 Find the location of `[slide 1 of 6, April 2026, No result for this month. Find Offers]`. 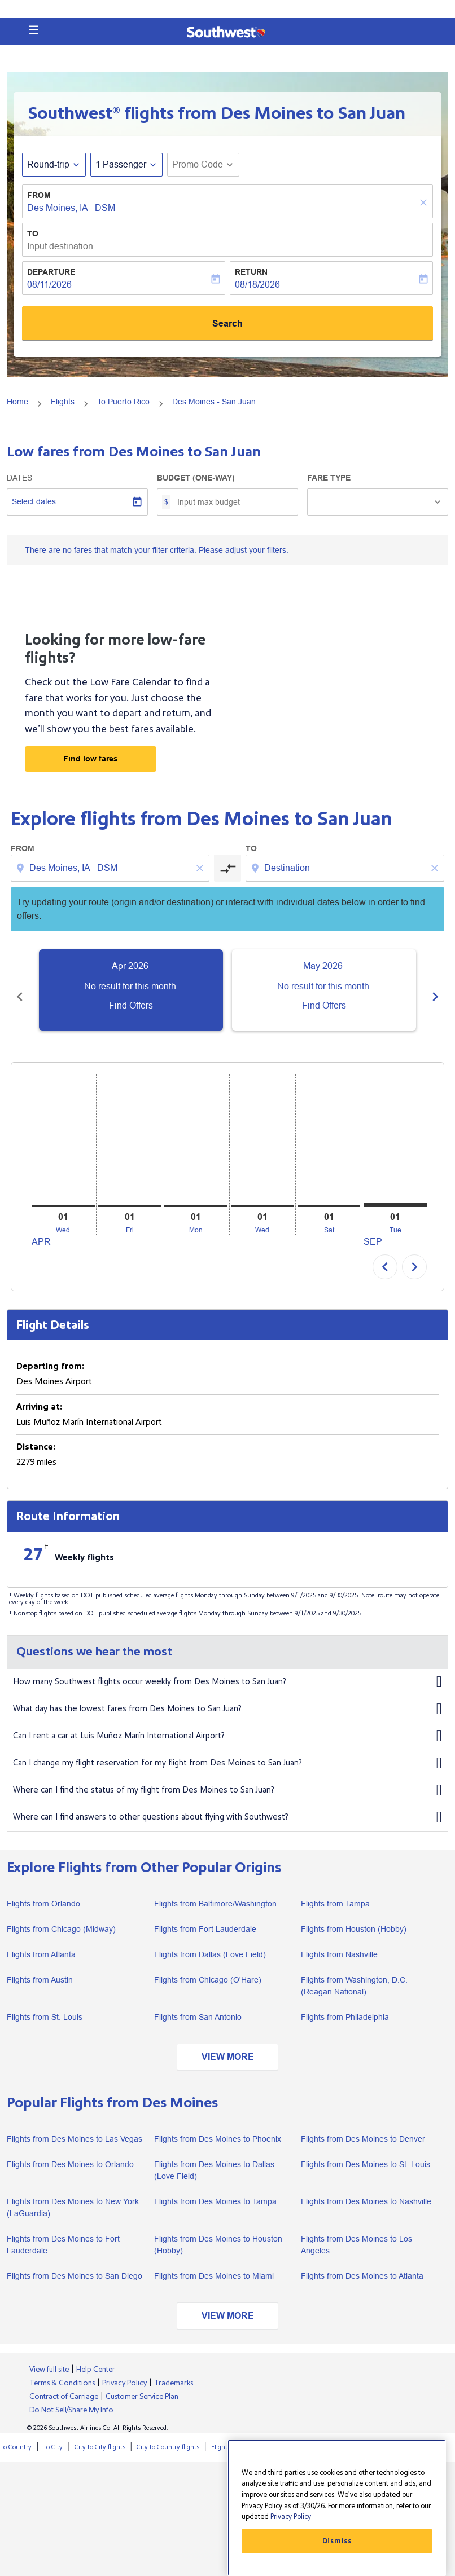

[slide 1 of 6, April 2026, No result for this month. Find Offers] is located at coordinates (131, 990).